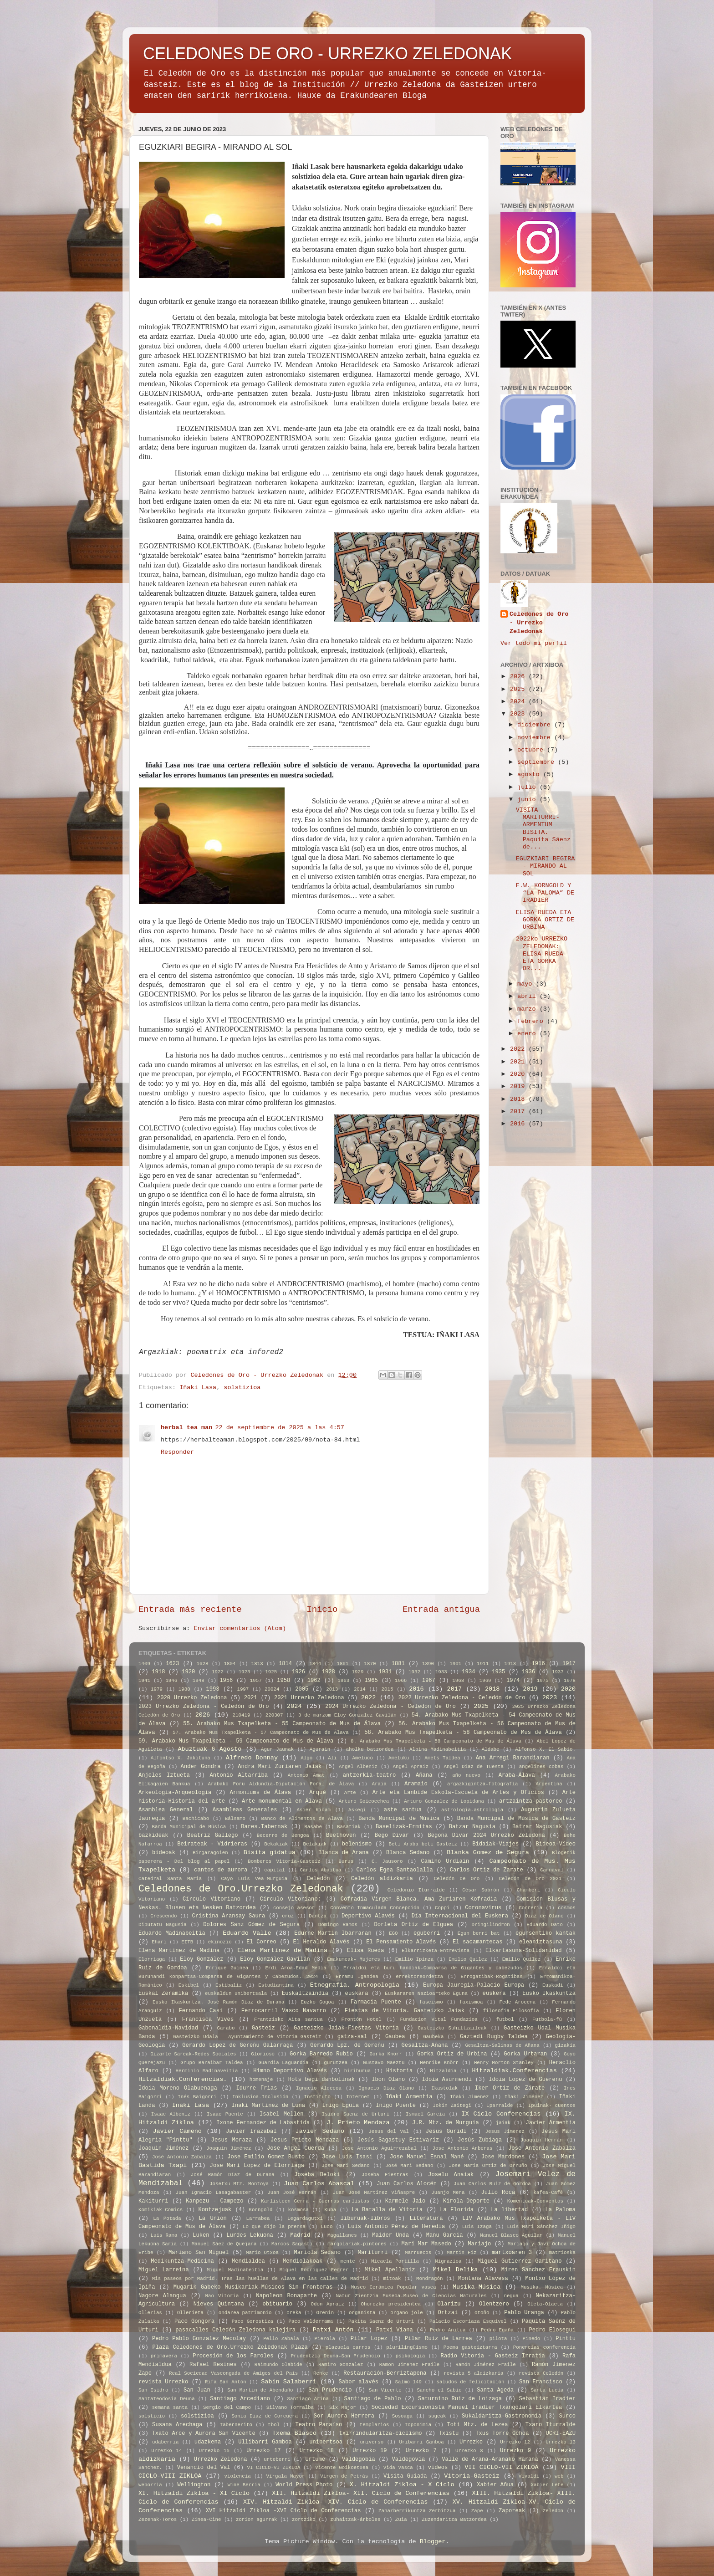  I want to click on Miguel Rodriguez Ferrer, so click(314, 2270).